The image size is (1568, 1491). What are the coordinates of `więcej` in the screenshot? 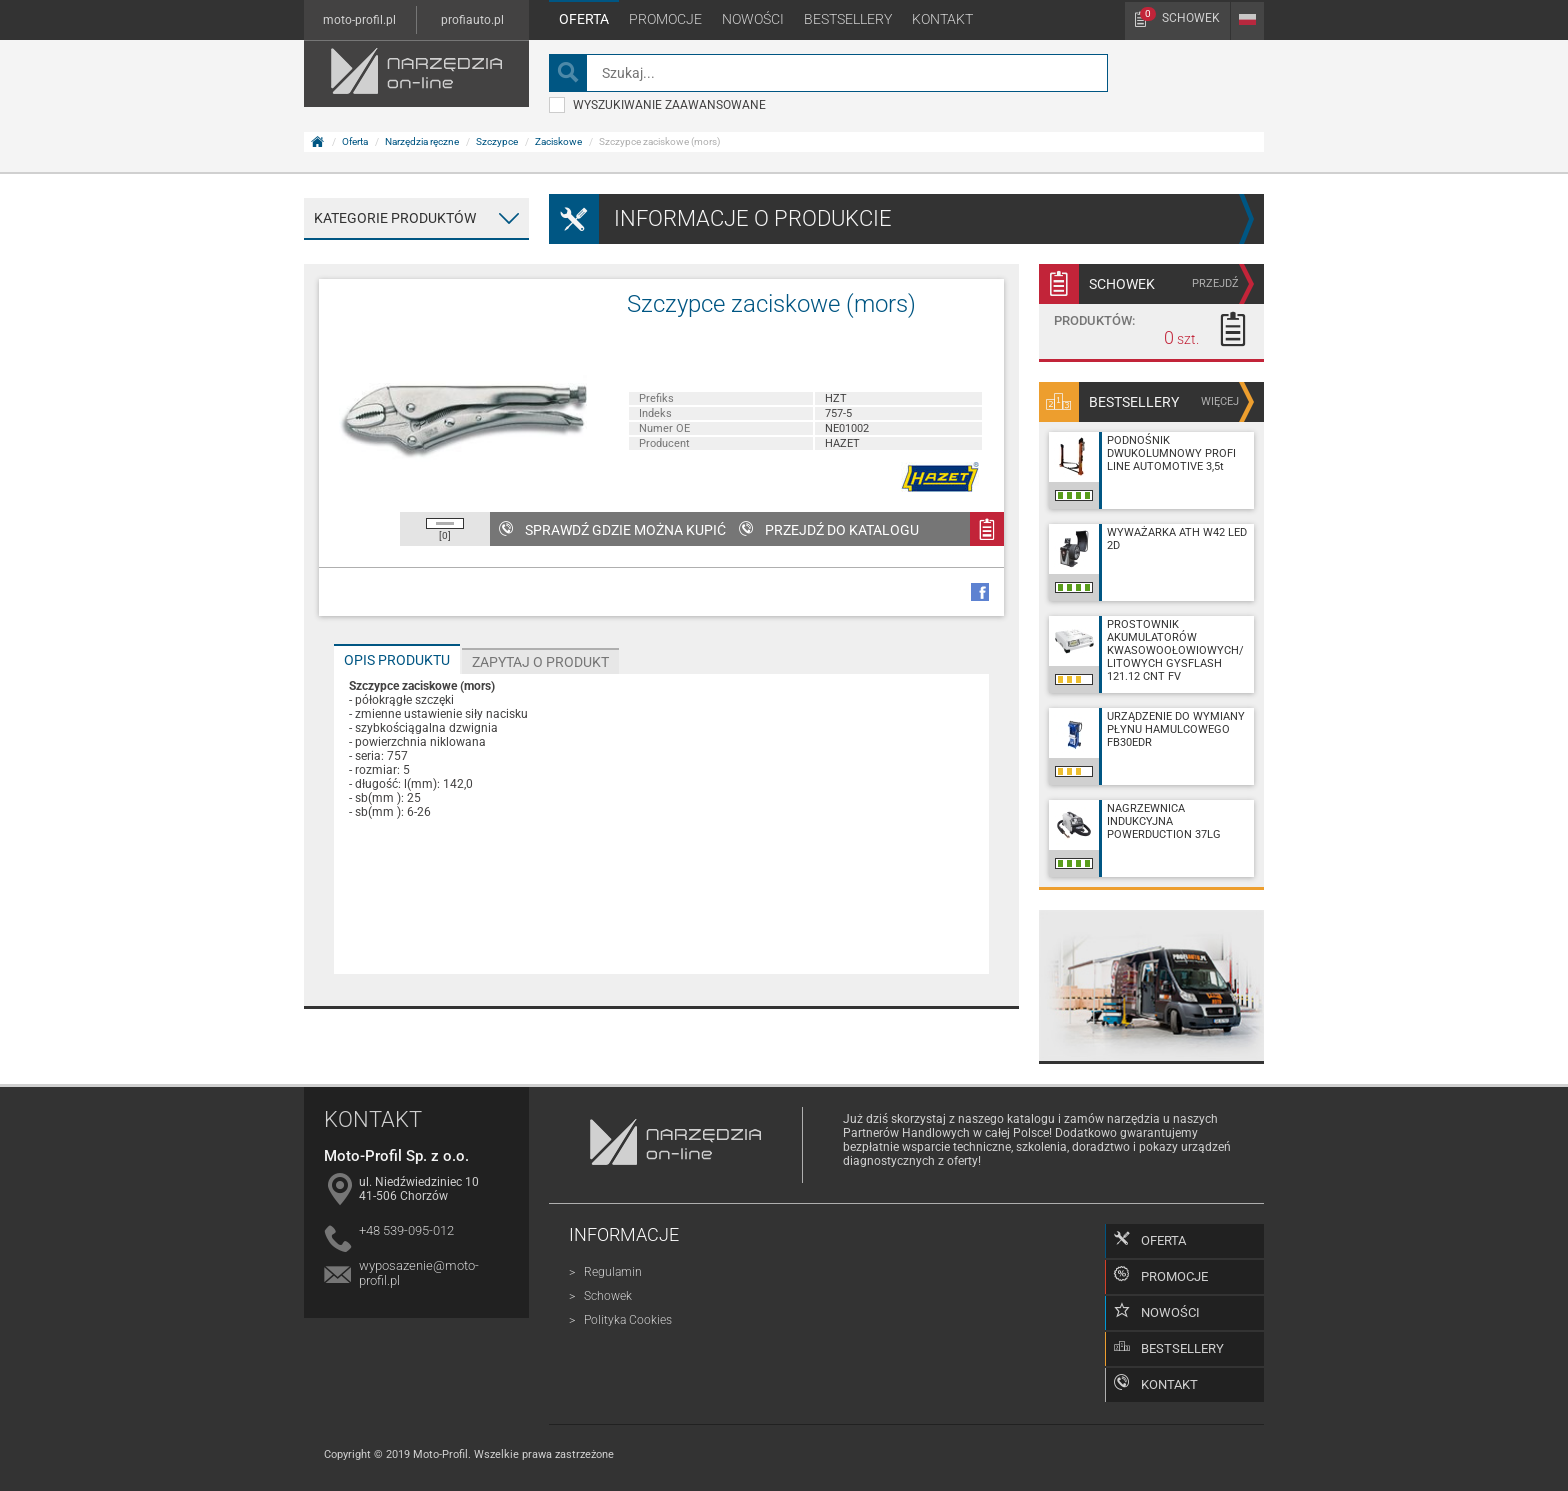 It's located at (1220, 401).